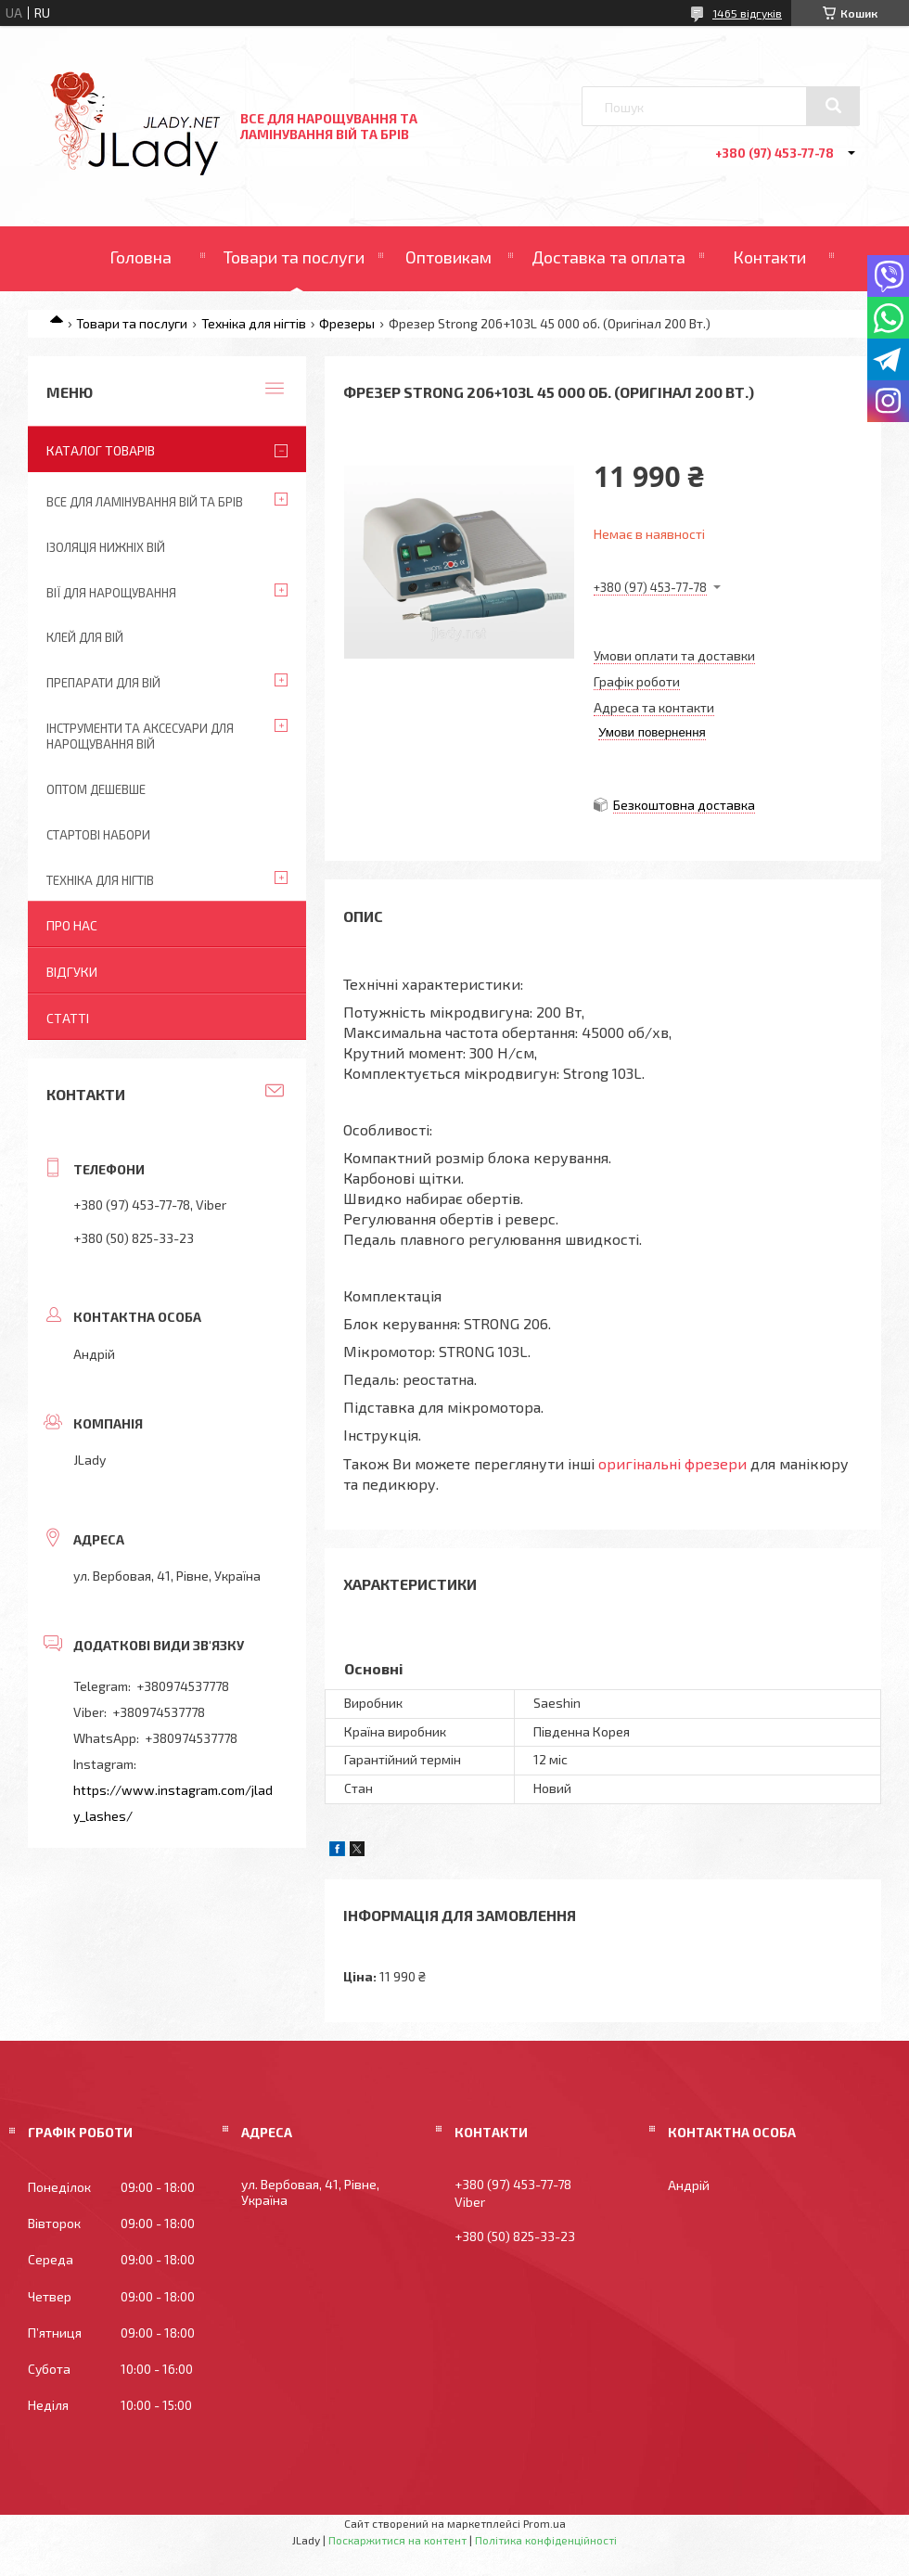 Image resolution: width=909 pixels, height=2576 pixels. Describe the element at coordinates (294, 257) in the screenshot. I see `Товари та послуги` at that location.